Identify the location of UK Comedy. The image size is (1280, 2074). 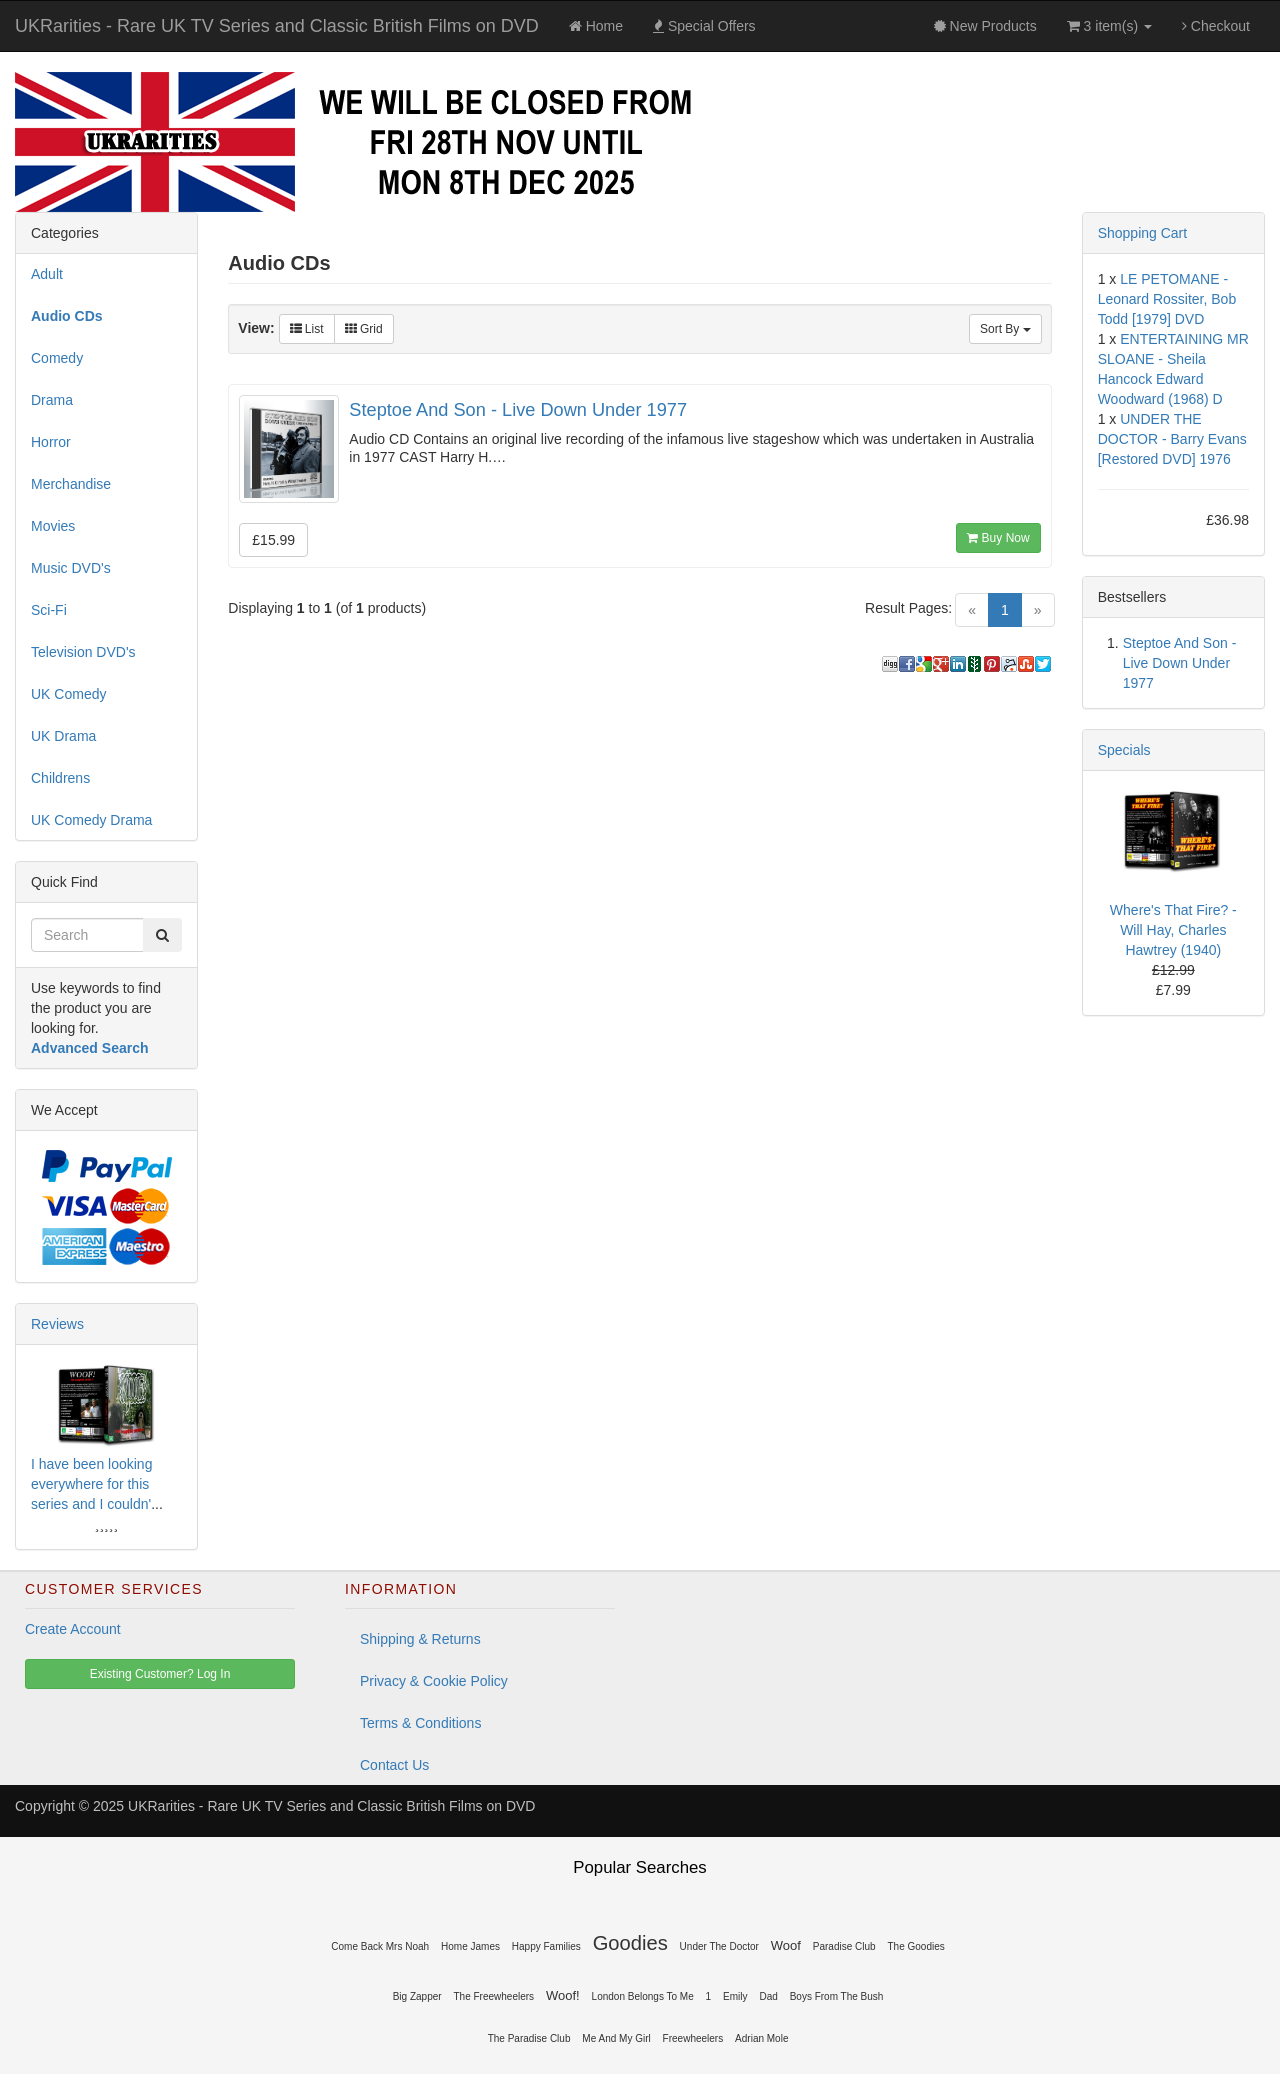
(68, 694).